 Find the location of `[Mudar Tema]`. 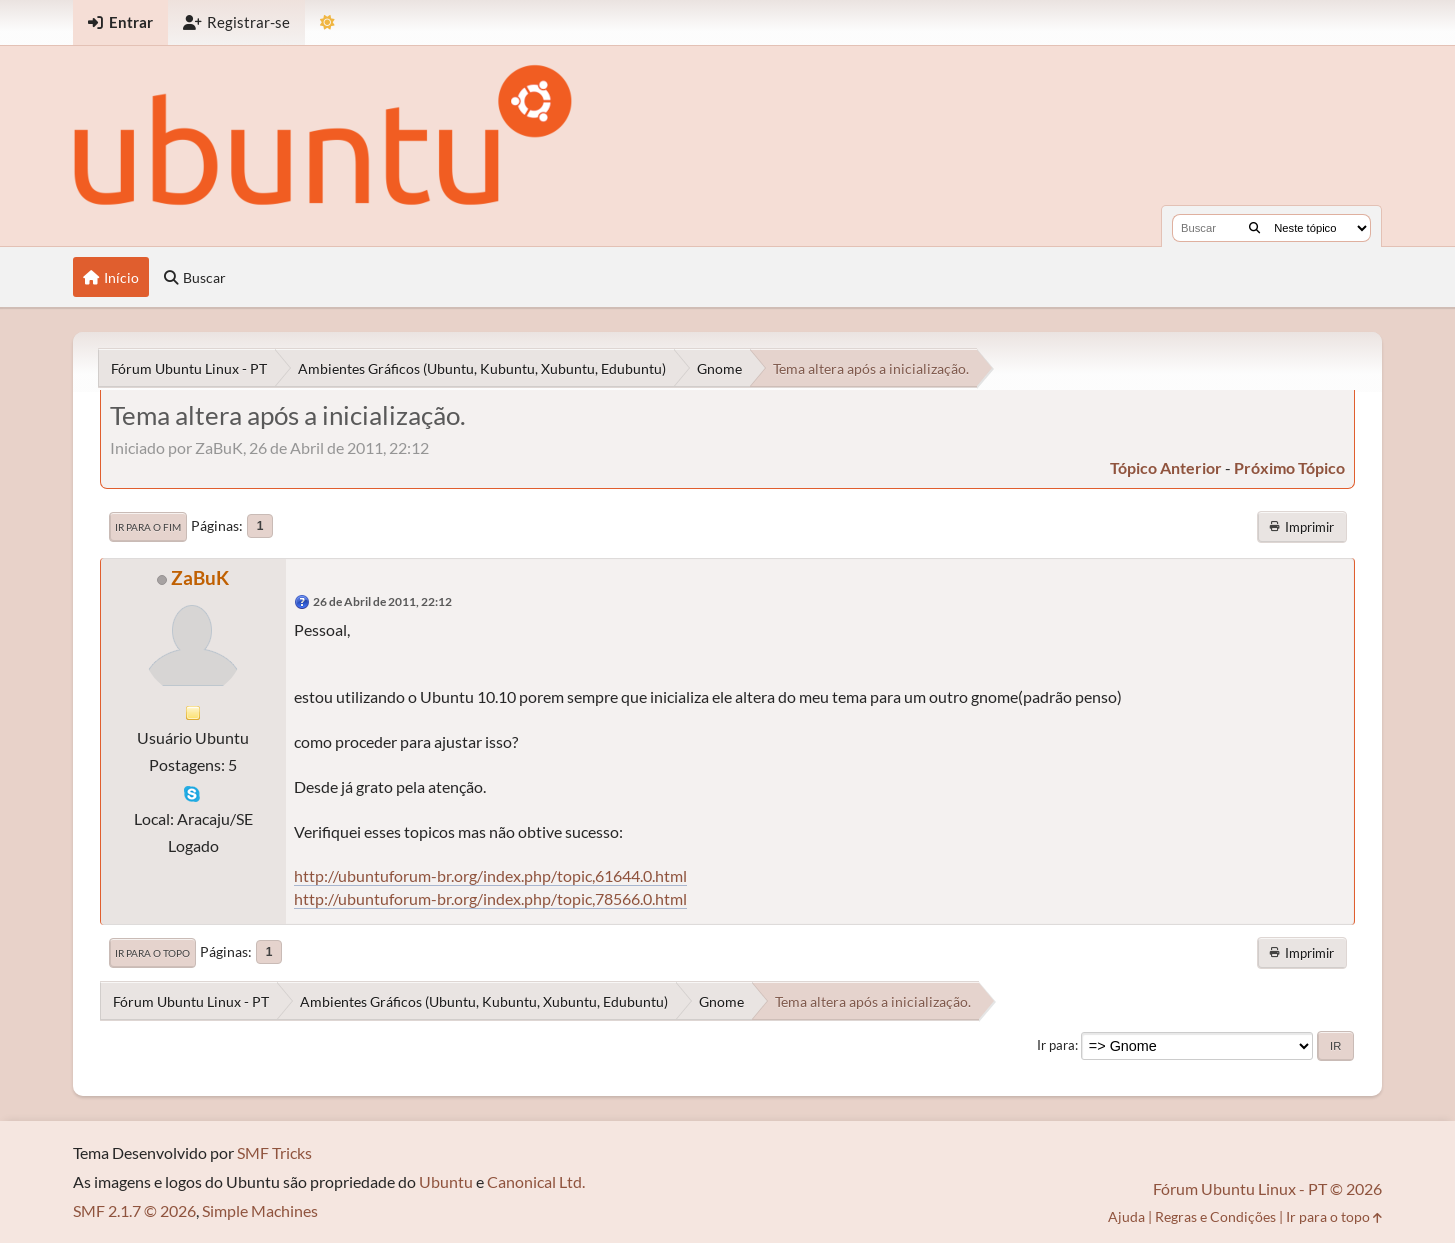

[Mudar Tema] is located at coordinates (327, 22).